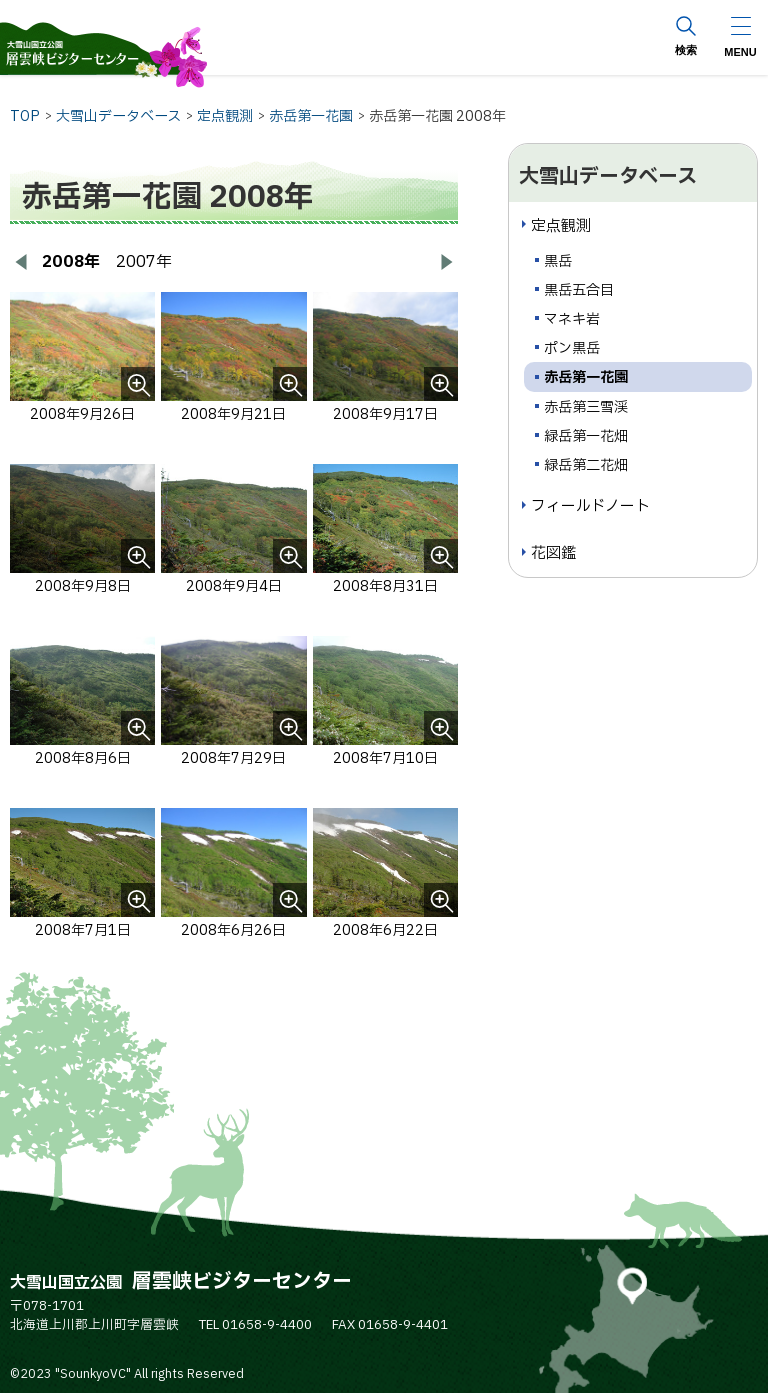  Describe the element at coordinates (71, 262) in the screenshot. I see `2008年` at that location.